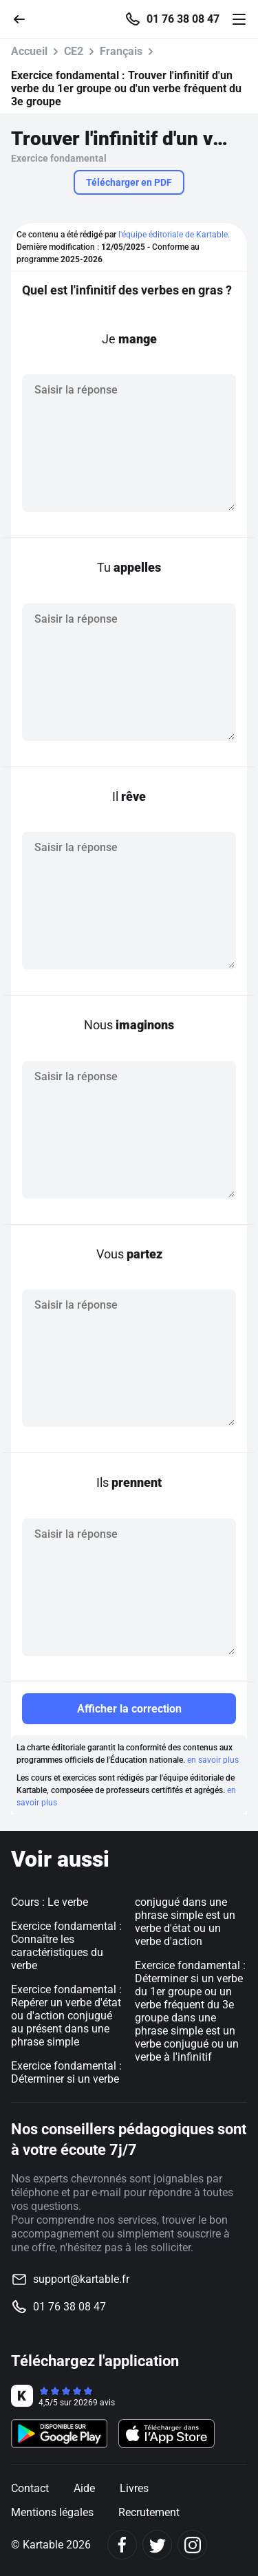  What do you see at coordinates (149, 2512) in the screenshot?
I see `Recrutement` at bounding box center [149, 2512].